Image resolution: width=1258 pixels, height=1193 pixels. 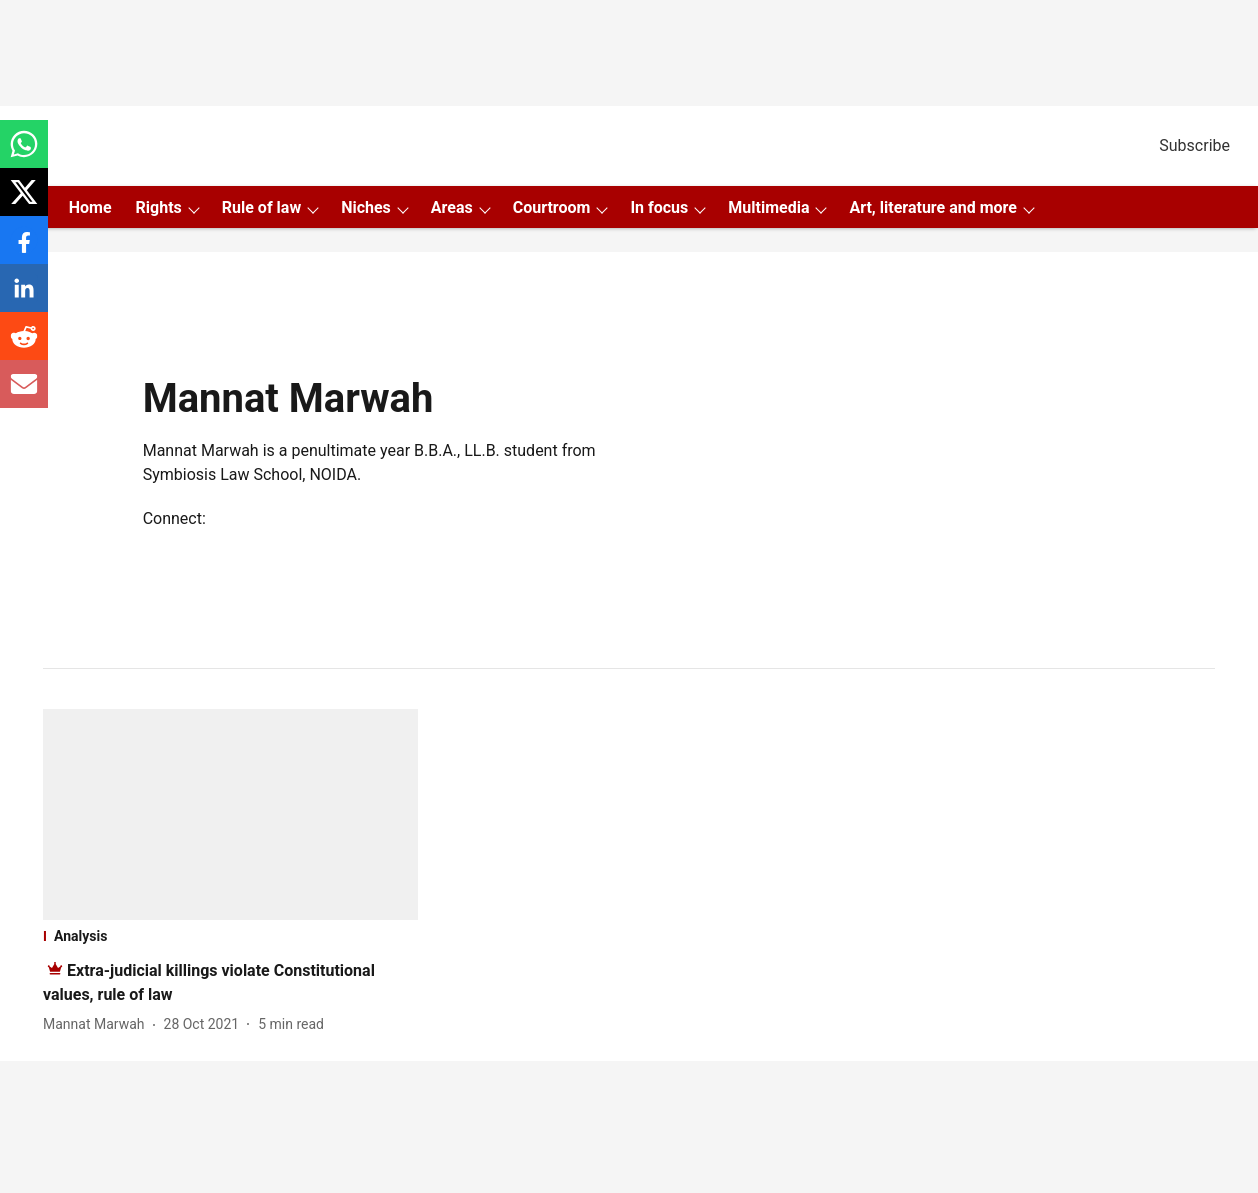 I want to click on [whatsapp-share-icon], so click(x=24, y=154).